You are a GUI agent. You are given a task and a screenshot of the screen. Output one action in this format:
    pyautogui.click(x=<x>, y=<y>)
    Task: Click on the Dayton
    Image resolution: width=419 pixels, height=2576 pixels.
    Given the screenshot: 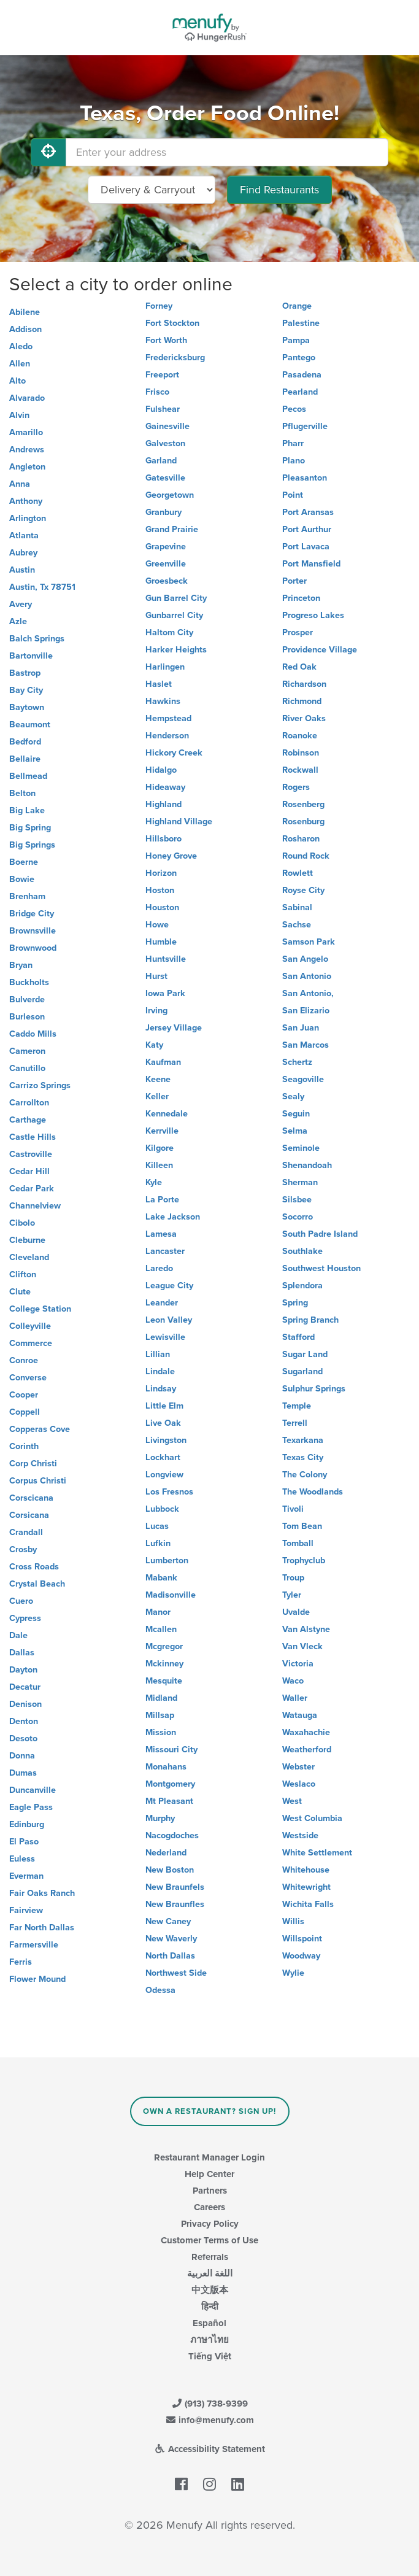 What is the action you would take?
    pyautogui.click(x=23, y=1670)
    